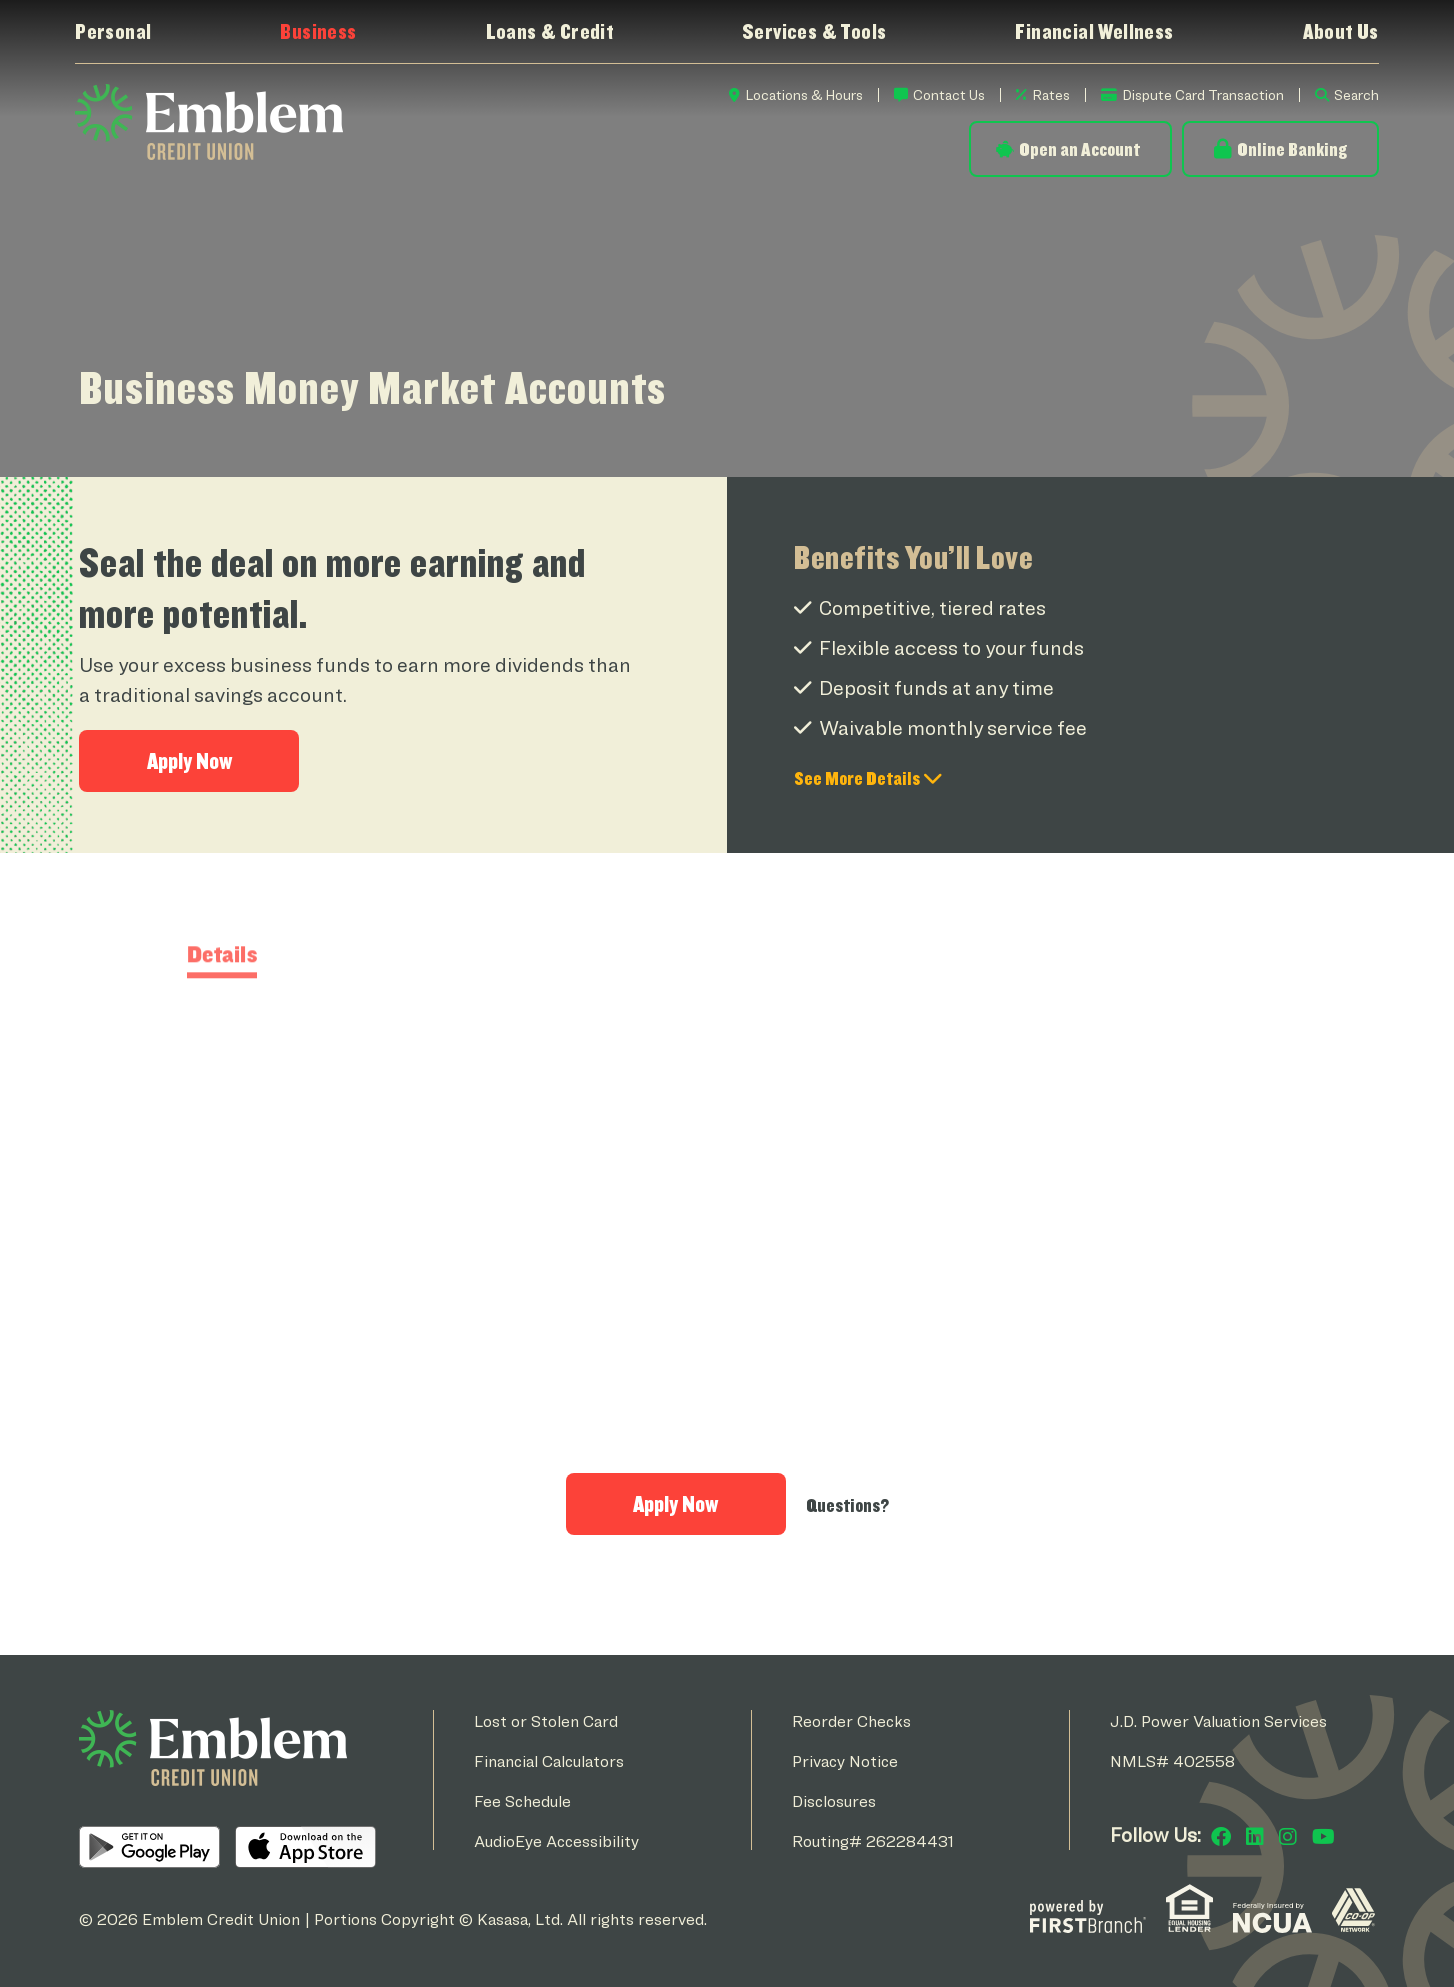 The image size is (1454, 1987). What do you see at coordinates (546, 1721) in the screenshot?
I see `Lost or Stolen Card` at bounding box center [546, 1721].